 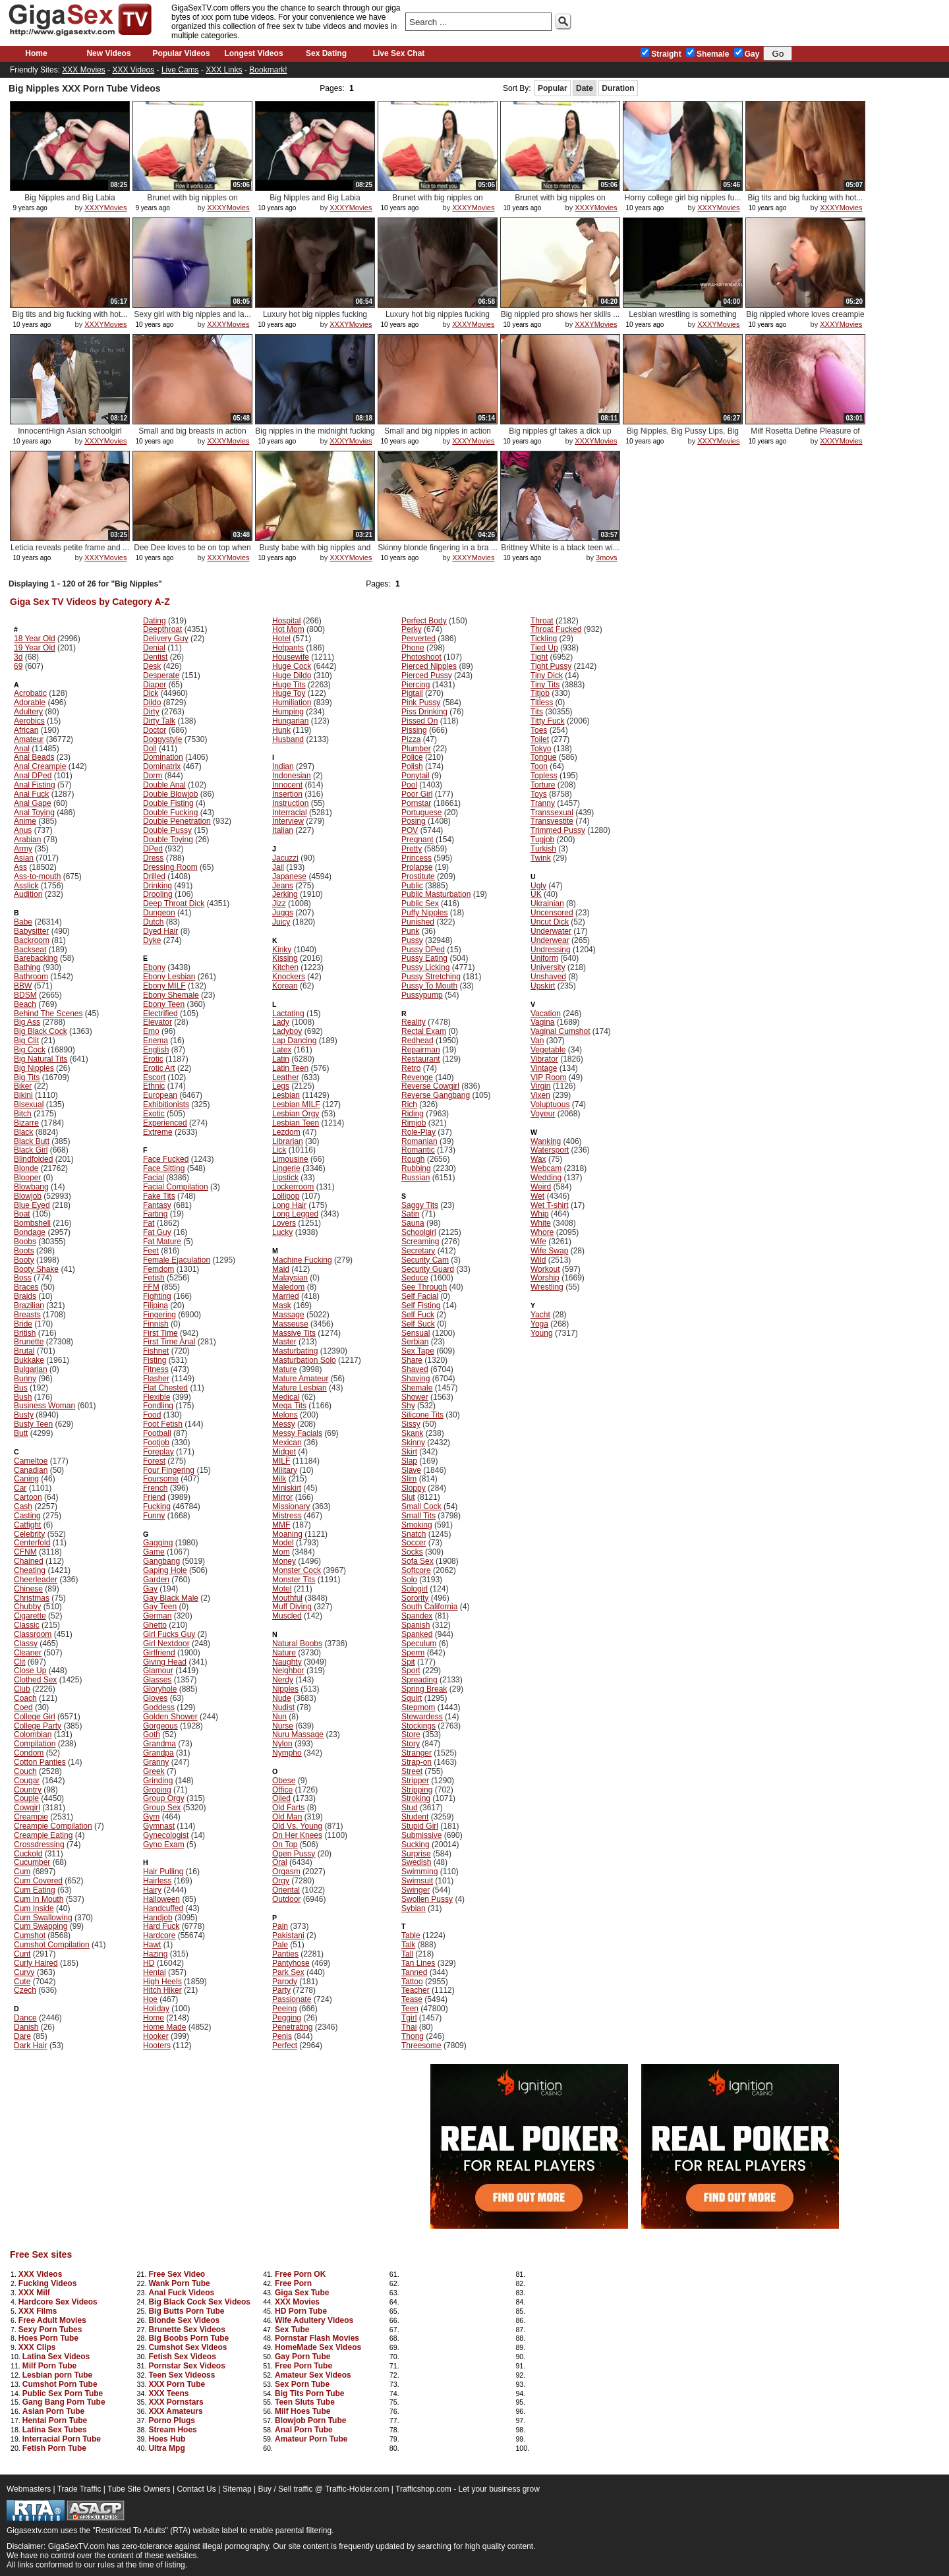 I want to click on Bukkake, so click(x=29, y=1360).